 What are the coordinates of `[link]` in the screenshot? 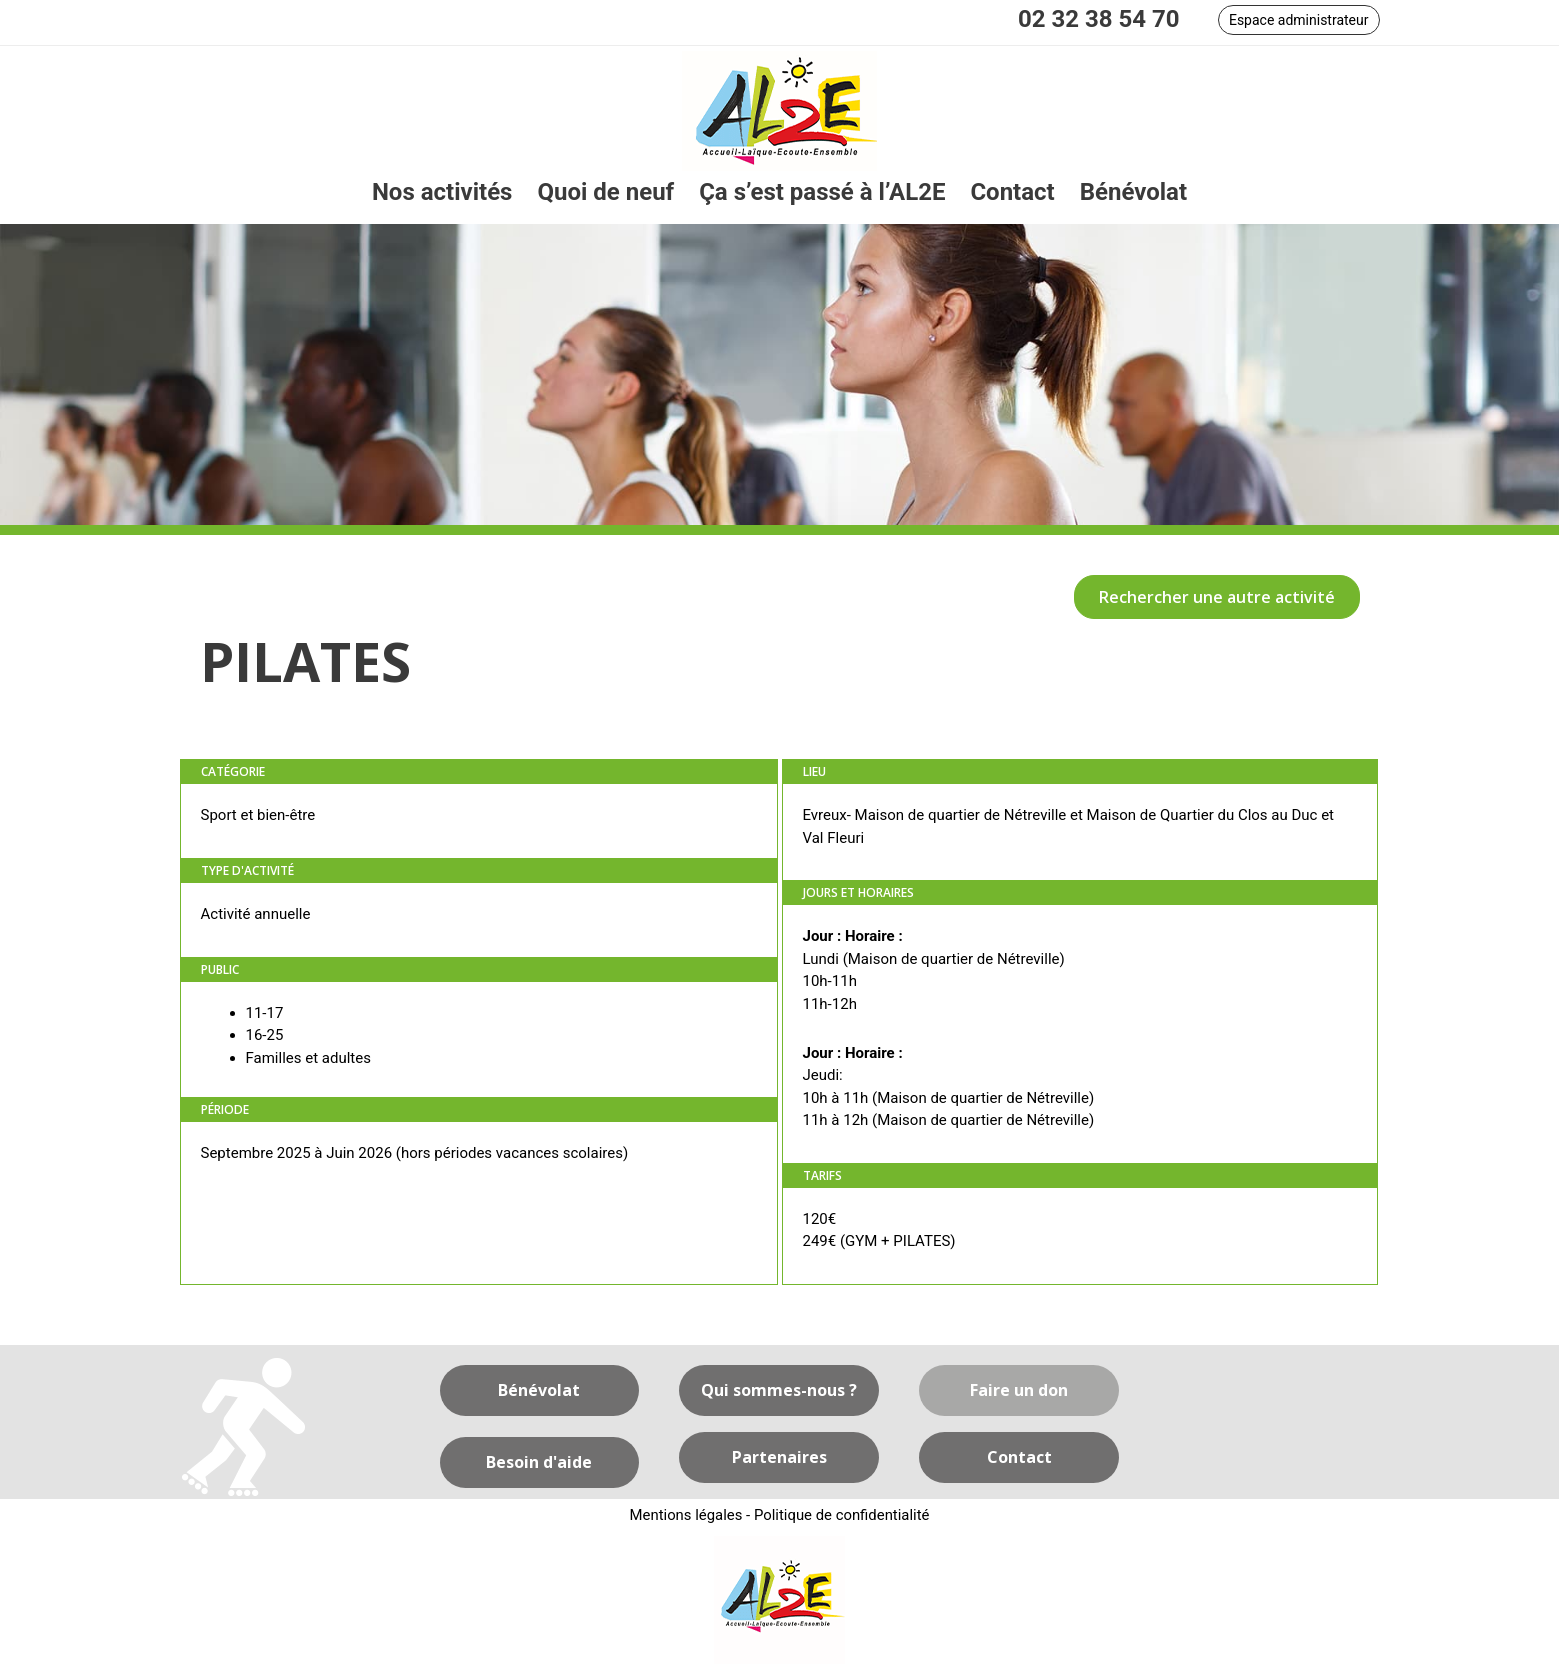 It's located at (442, 192).